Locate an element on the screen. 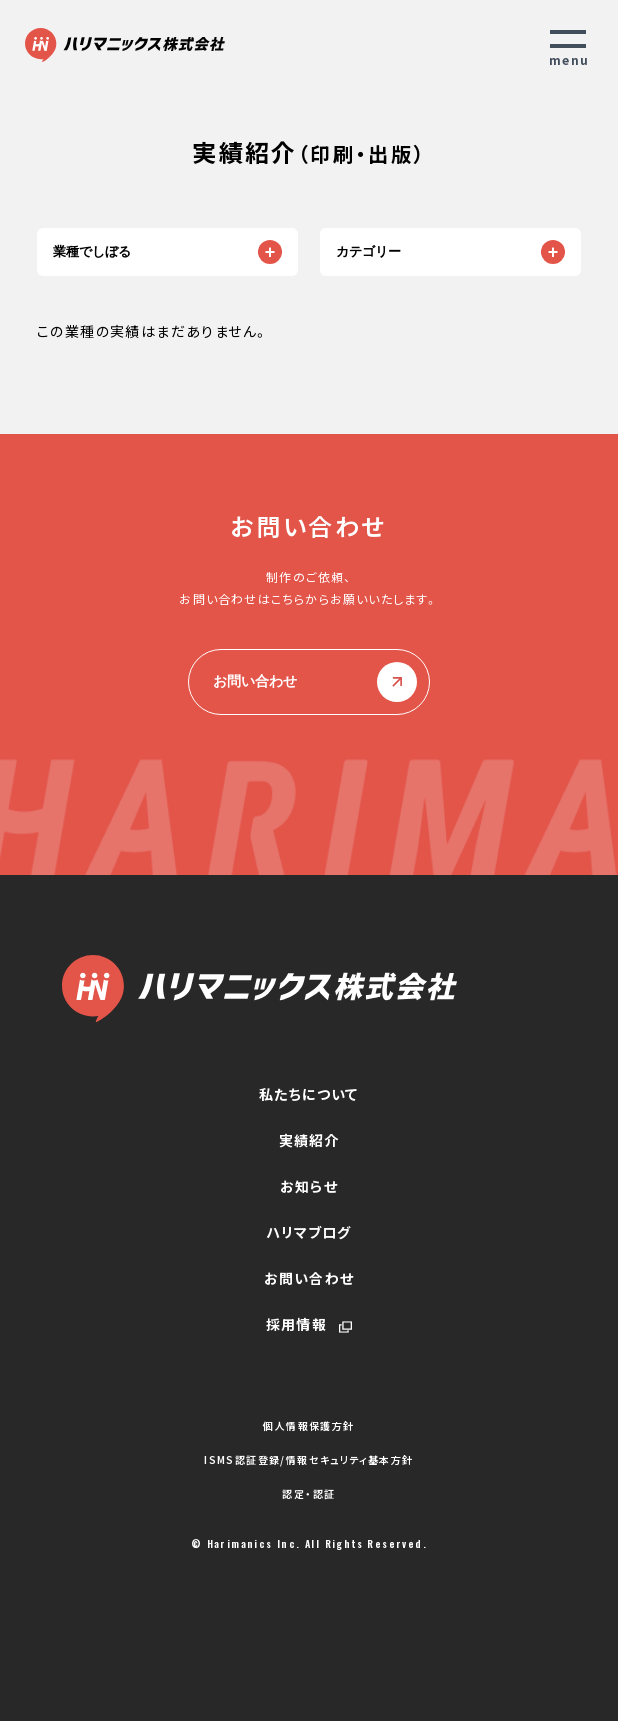 Image resolution: width=618 pixels, height=1721 pixels. 個人情報保護方針 is located at coordinates (308, 1426).